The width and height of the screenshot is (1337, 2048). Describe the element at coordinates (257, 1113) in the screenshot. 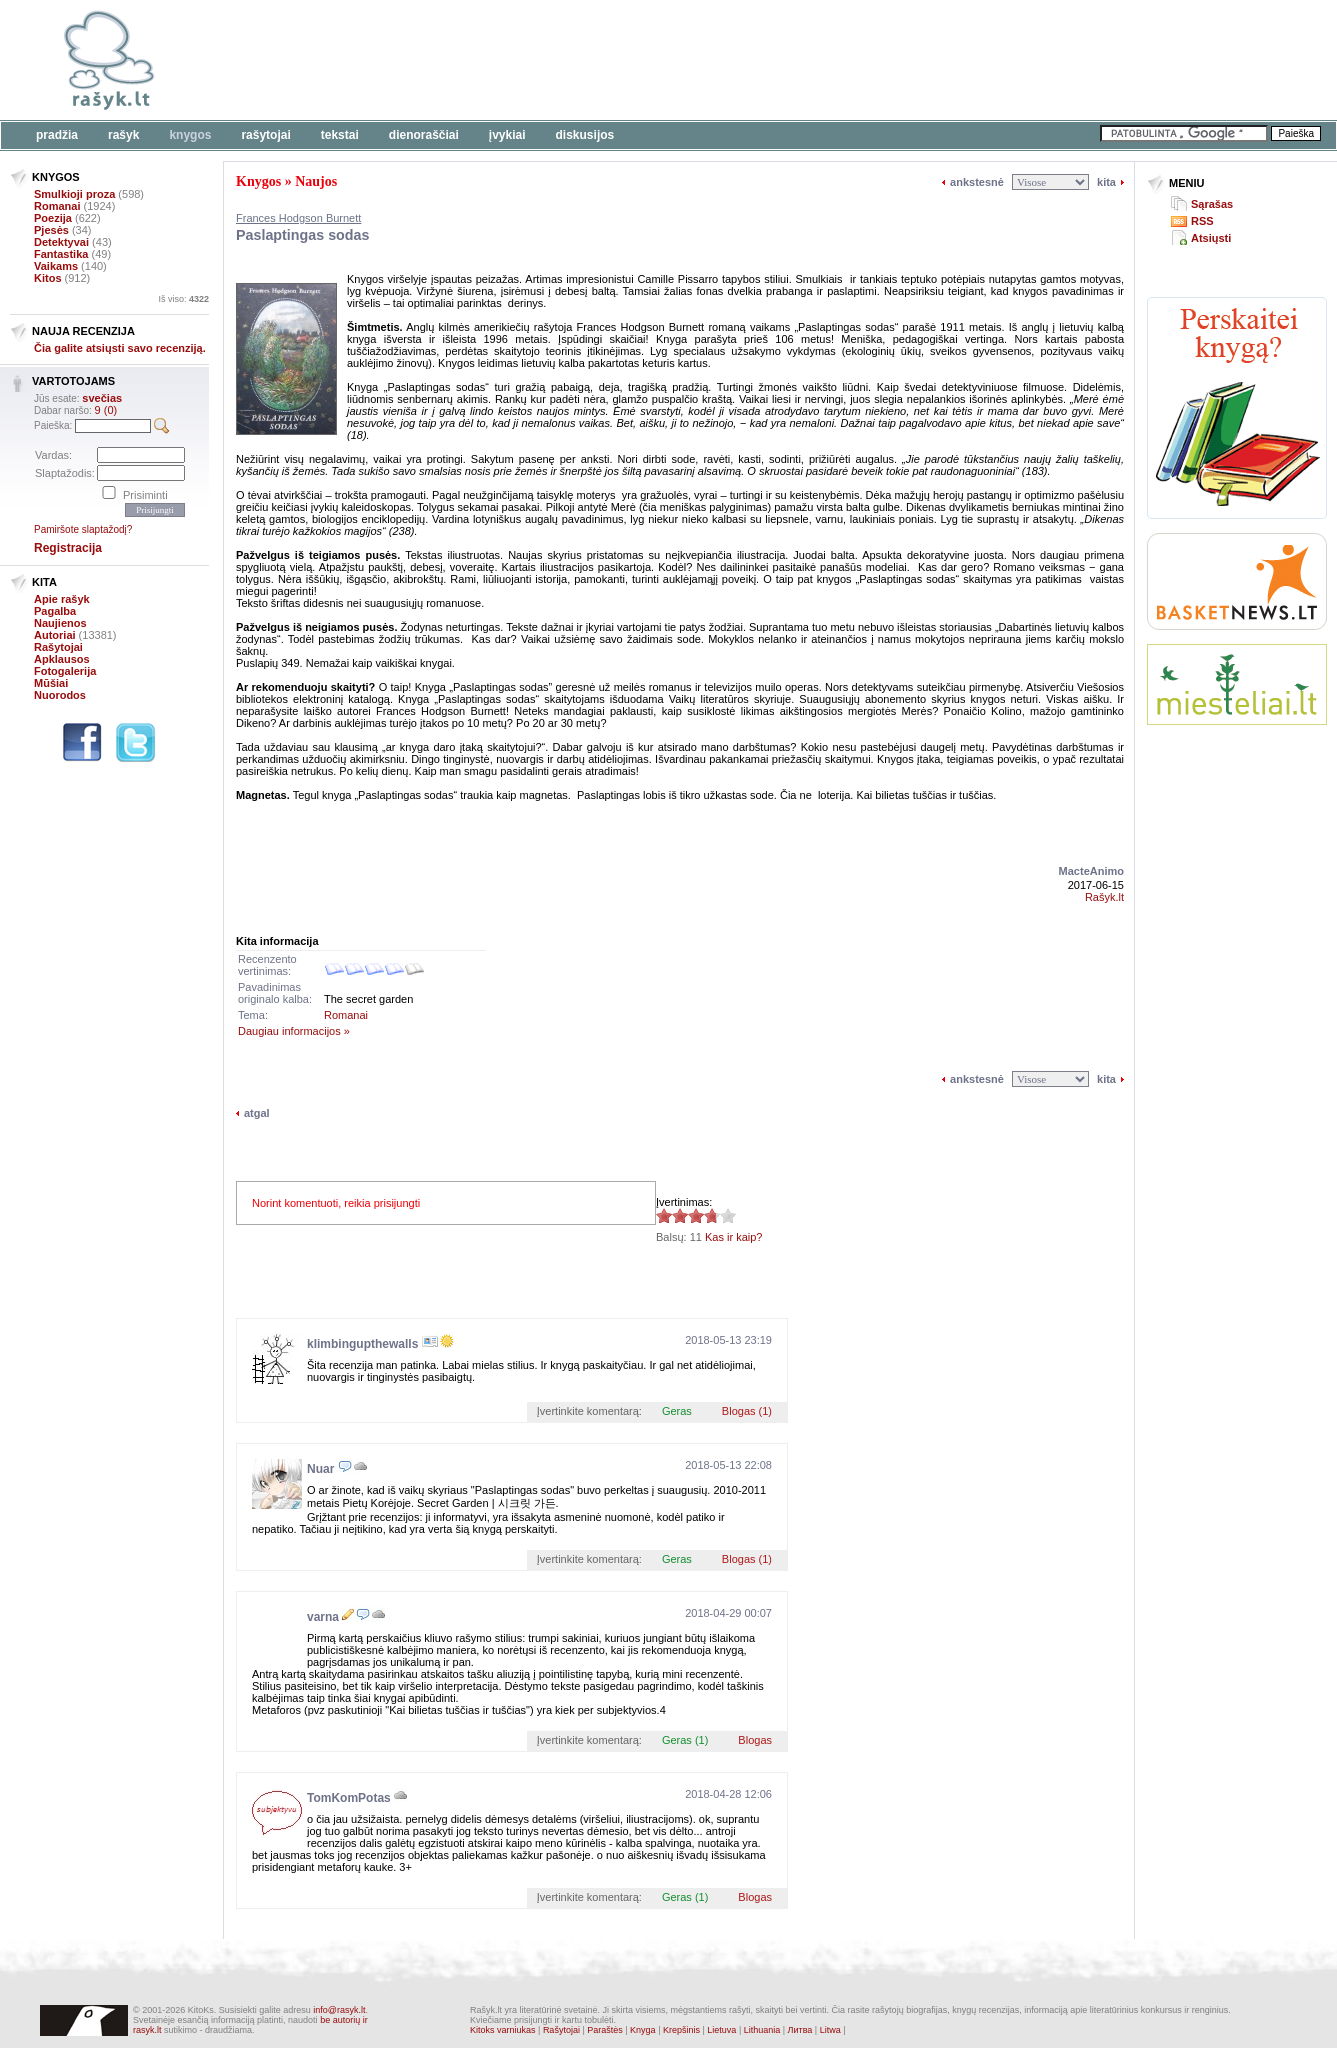

I see `atgal` at that location.